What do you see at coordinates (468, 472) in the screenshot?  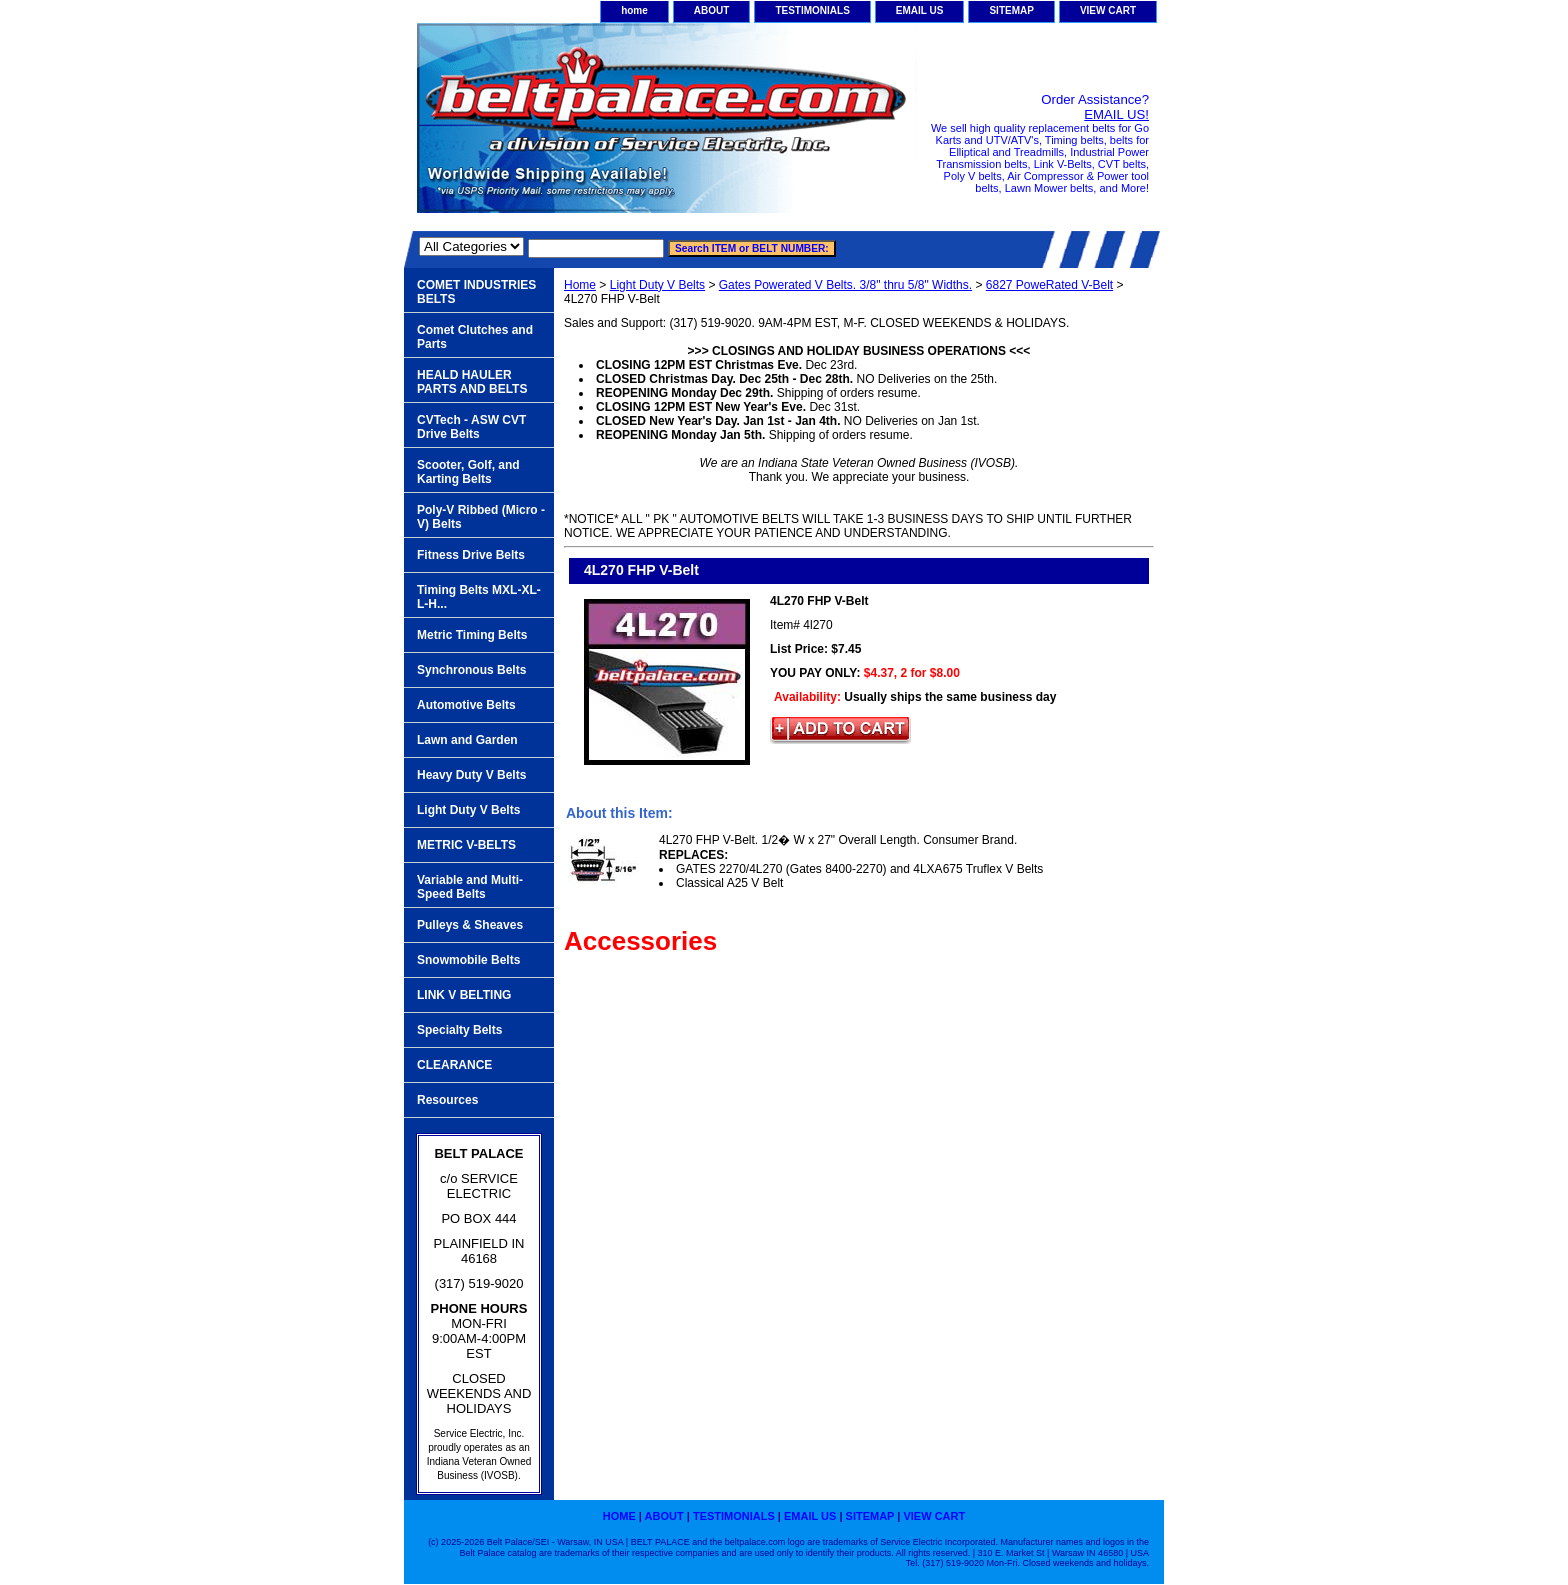 I see `Scooter, Golf, and Karting Belts` at bounding box center [468, 472].